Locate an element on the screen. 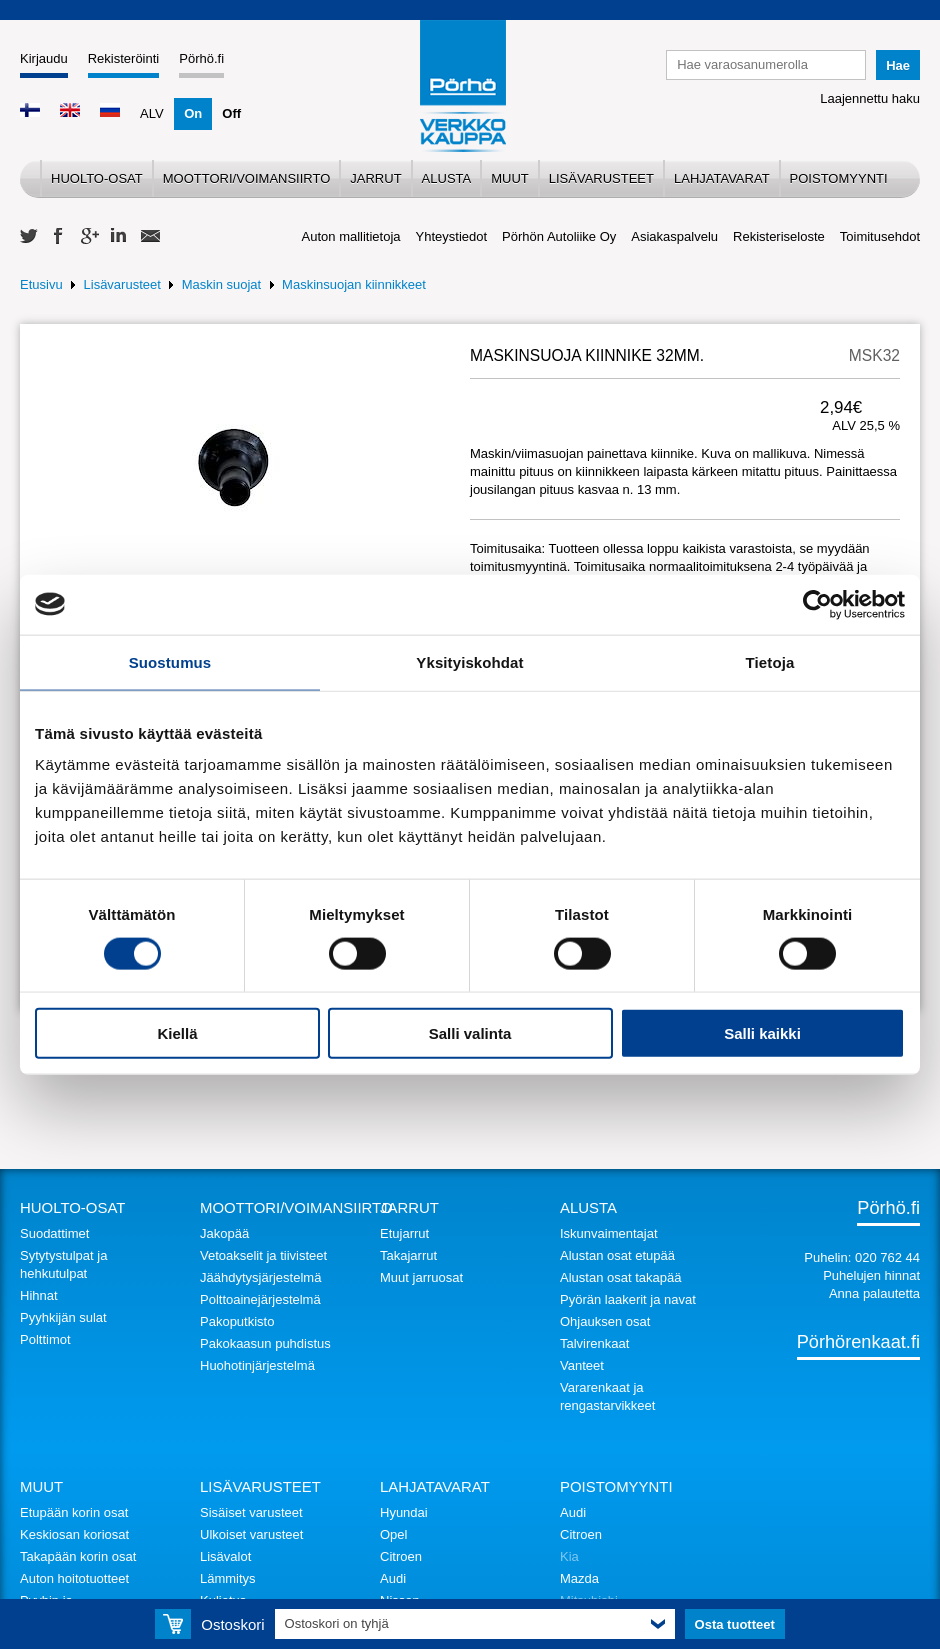  Muut is located at coordinates (510, 178).